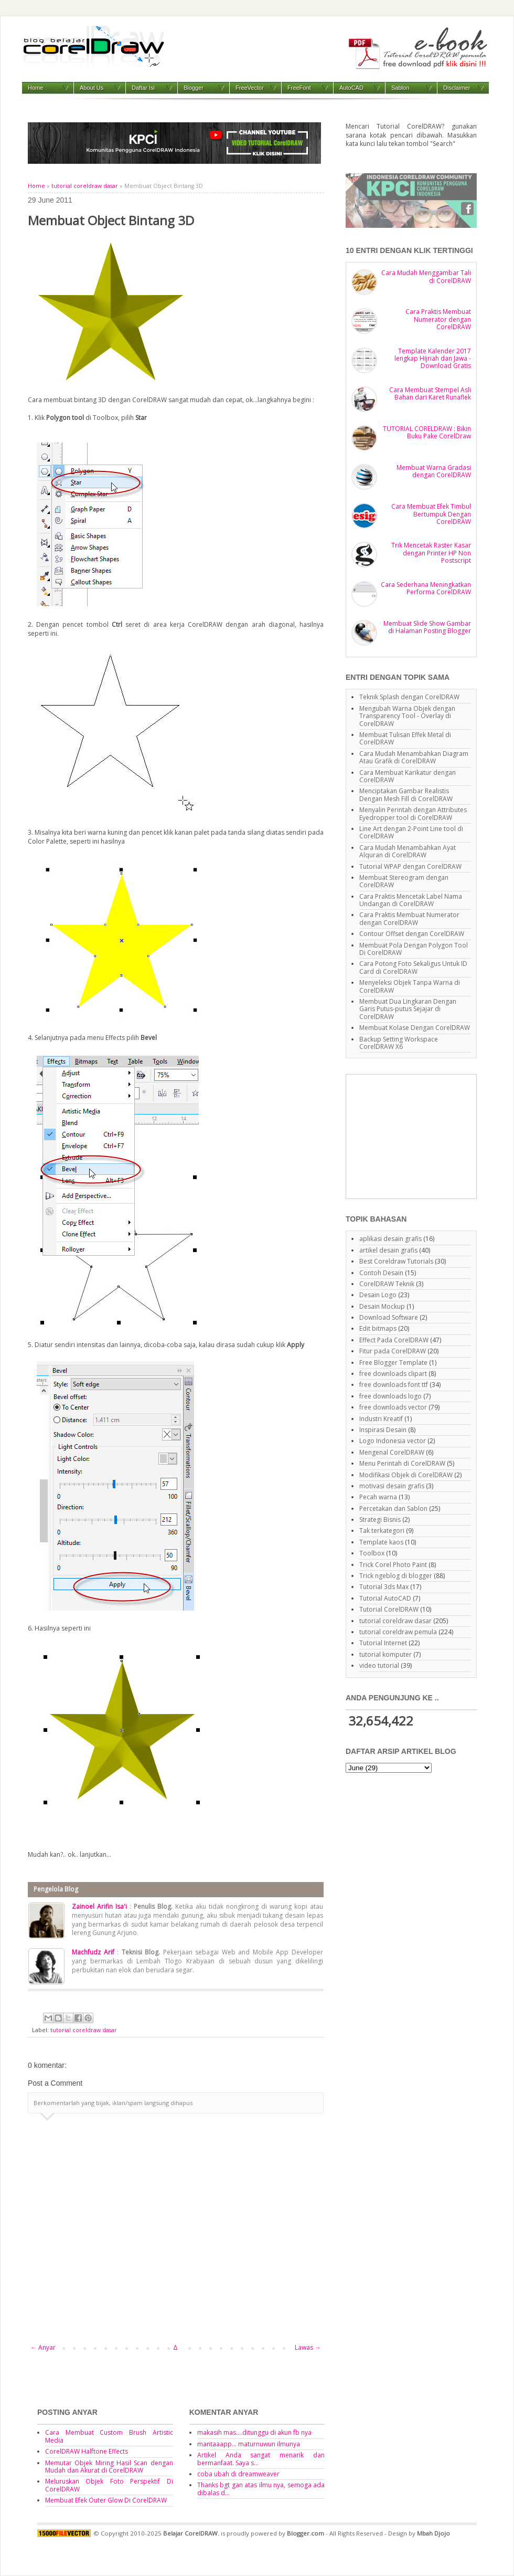 This screenshot has width=514, height=2576. What do you see at coordinates (391, 1452) in the screenshot?
I see `Mengenal CorelDRAW` at bounding box center [391, 1452].